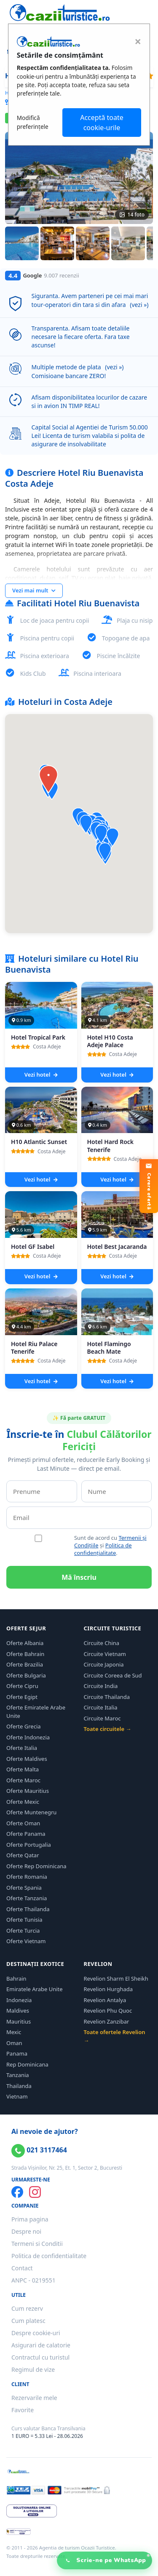 Image resolution: width=158 pixels, height=2576 pixels. What do you see at coordinates (101, 122) in the screenshot?
I see `Acceptă toate cookie-urile` at bounding box center [101, 122].